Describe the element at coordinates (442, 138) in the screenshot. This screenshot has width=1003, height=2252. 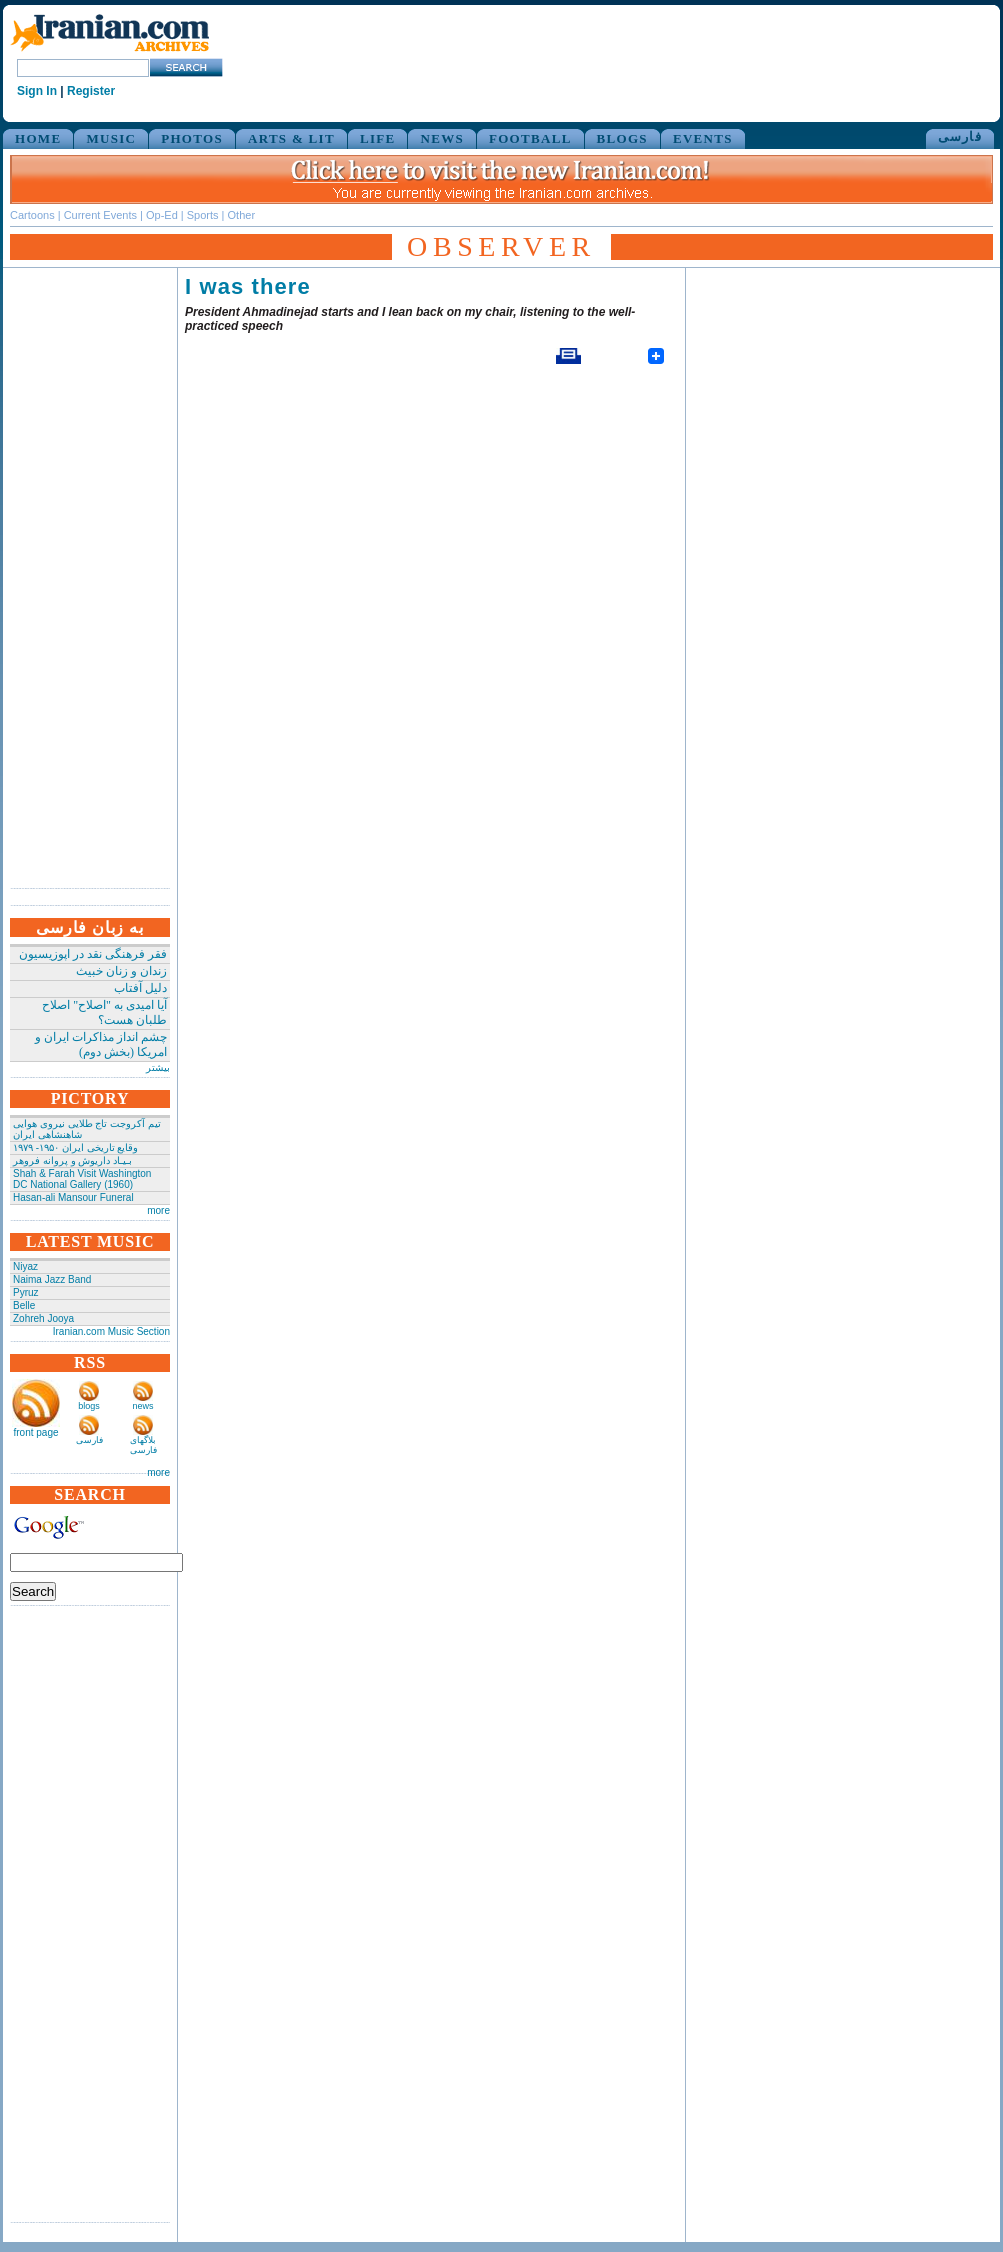
I see `NEWS` at that location.